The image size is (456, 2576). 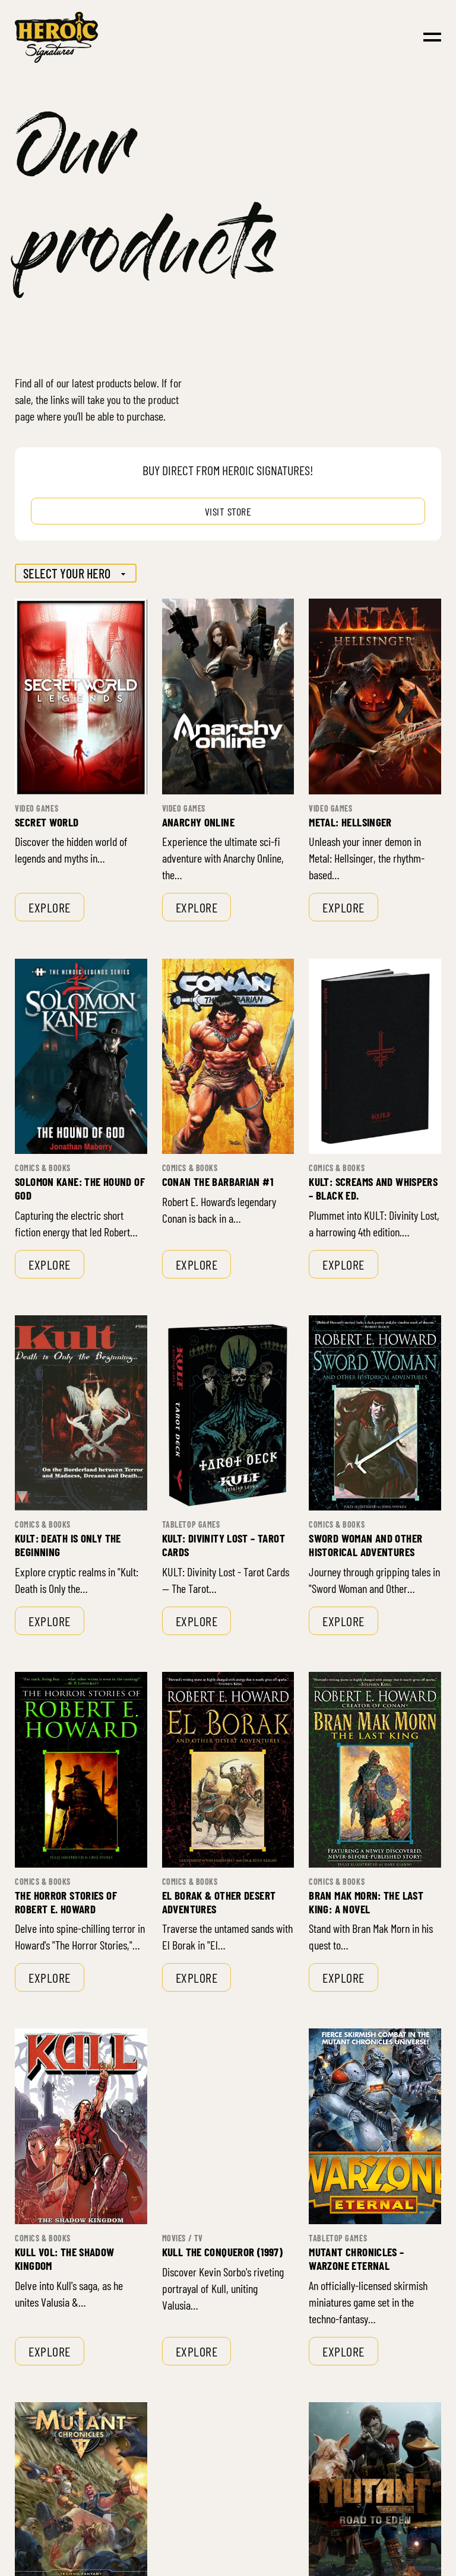 I want to click on Visit store, so click(x=228, y=511).